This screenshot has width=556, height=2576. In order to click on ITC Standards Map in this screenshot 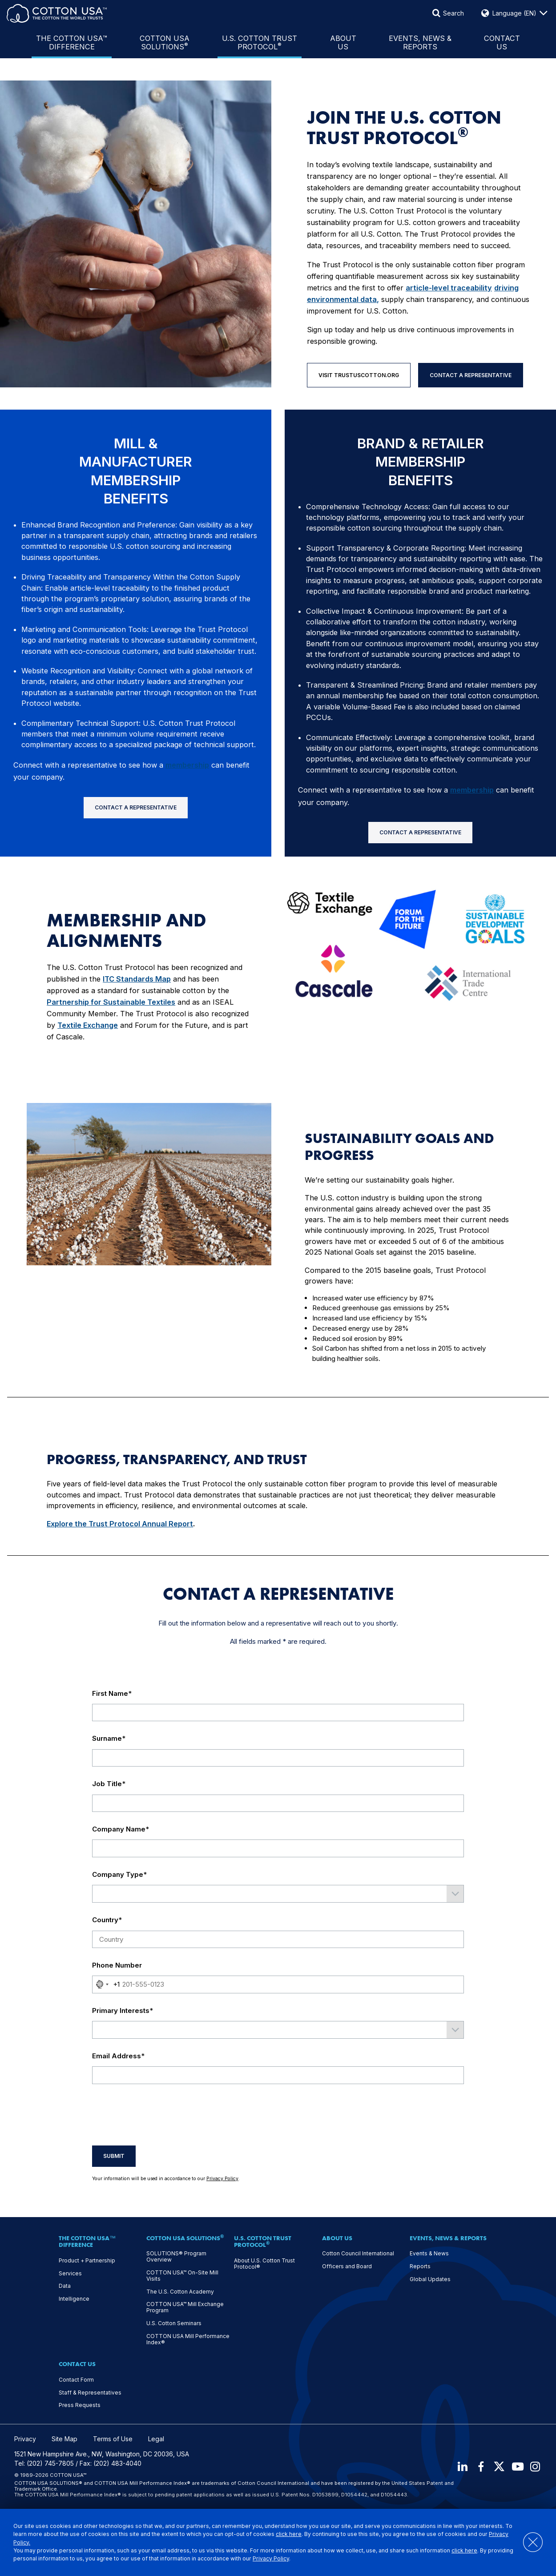, I will do `click(137, 978)`.